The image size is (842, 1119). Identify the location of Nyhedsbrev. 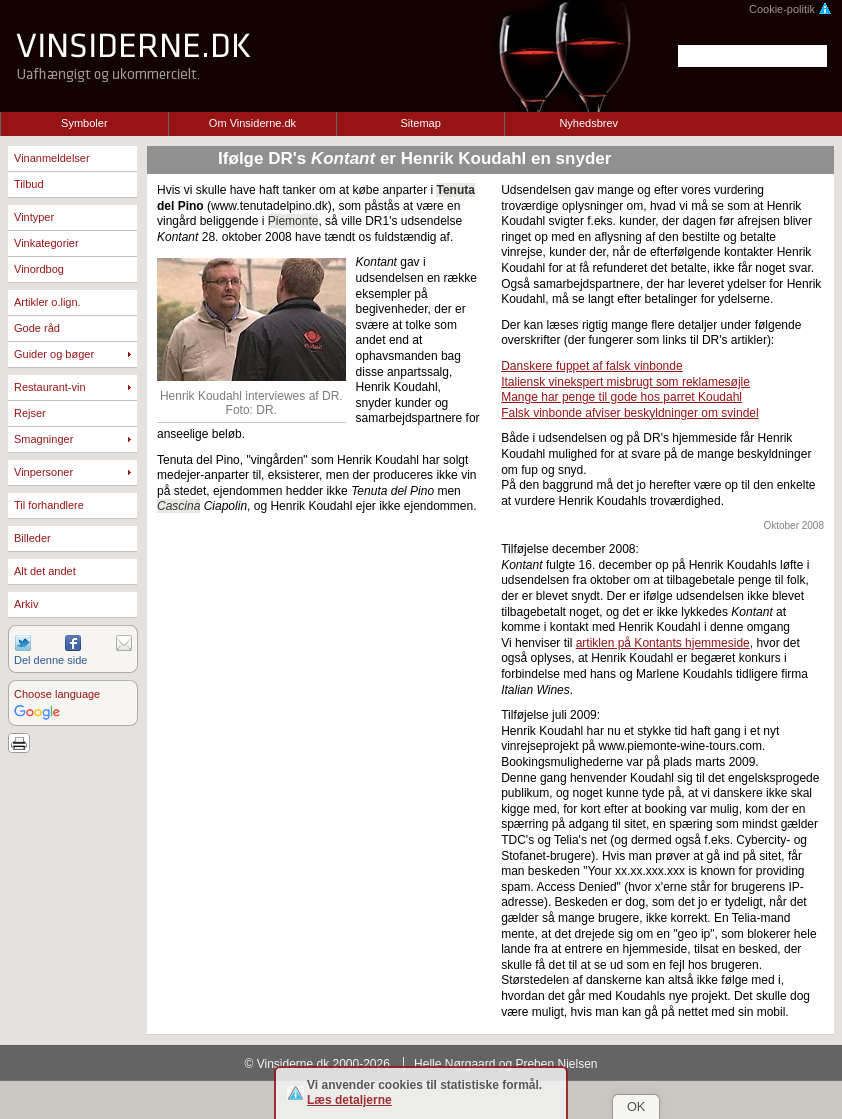
(588, 123).